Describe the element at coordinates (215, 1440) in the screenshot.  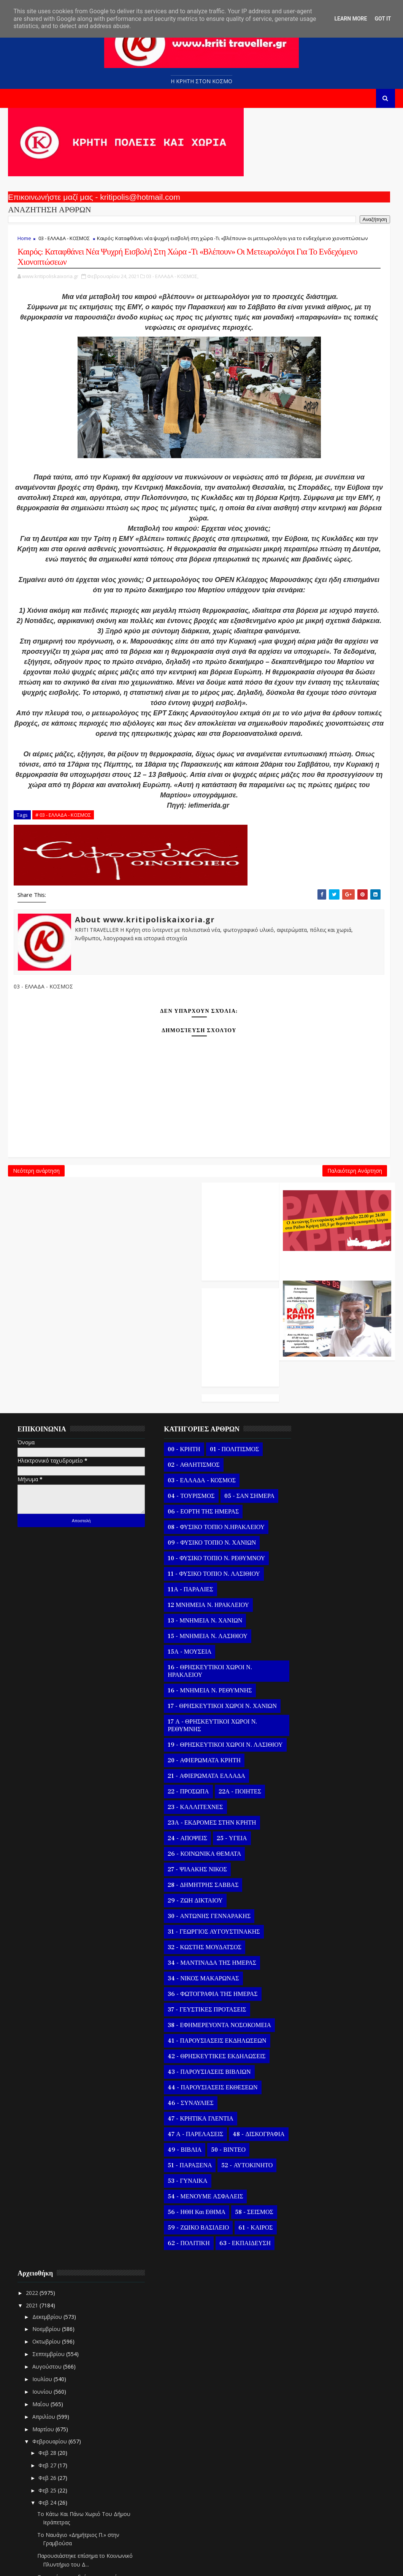
I see `01 - ΠΟΛΙΤΙΣΜΟΣ` at that location.